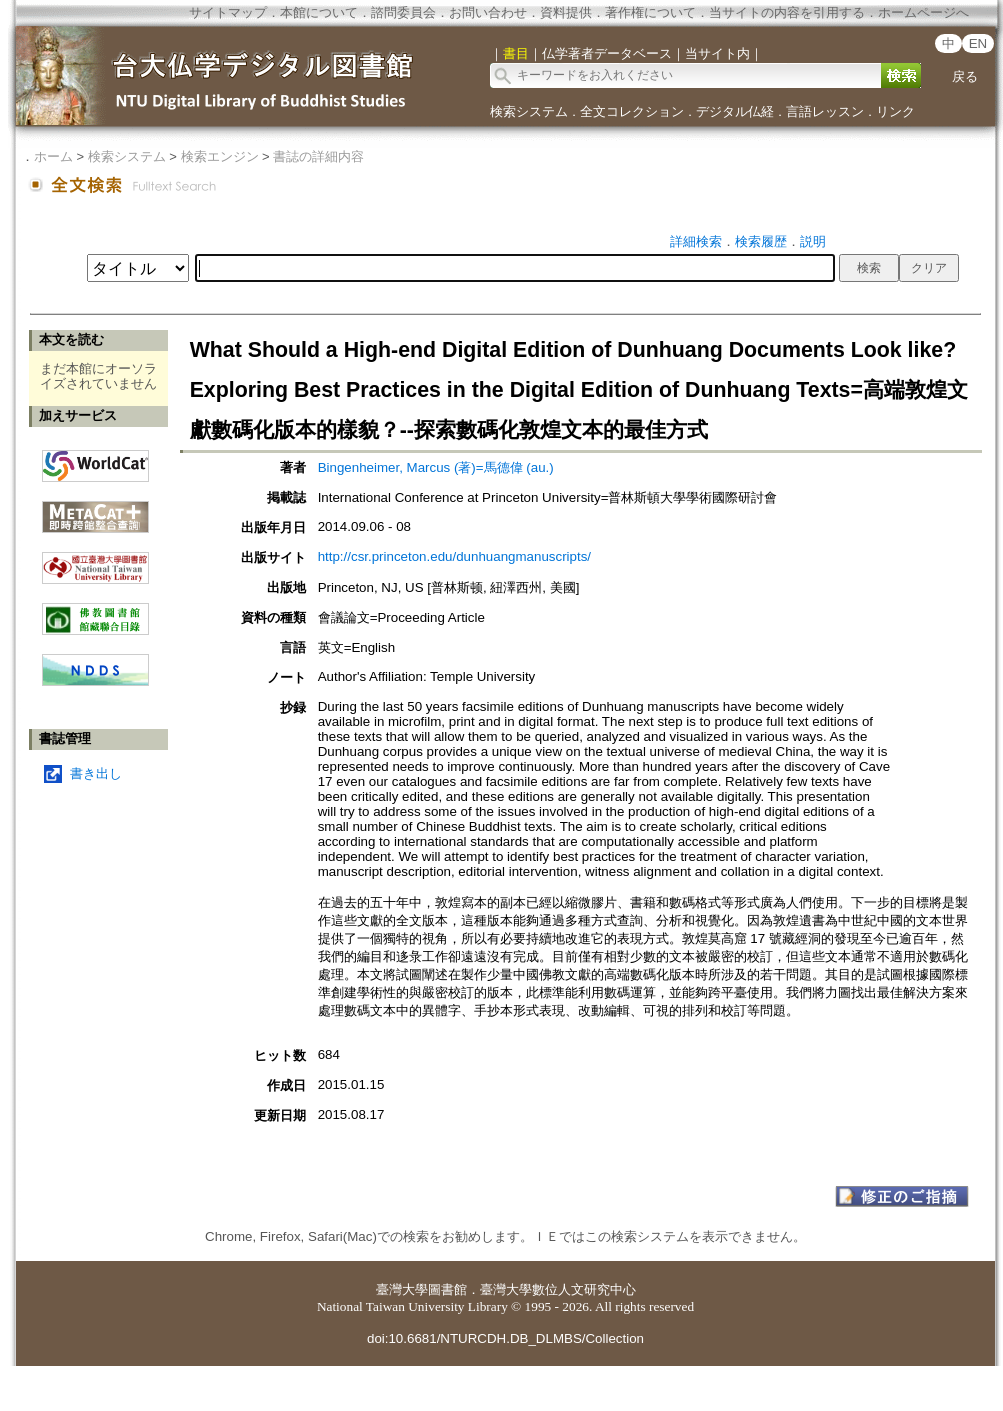 The image size is (1003, 1411). Describe the element at coordinates (454, 556) in the screenshot. I see `http://csr.princeton.edu/dunhuangmanuscripts/` at that location.